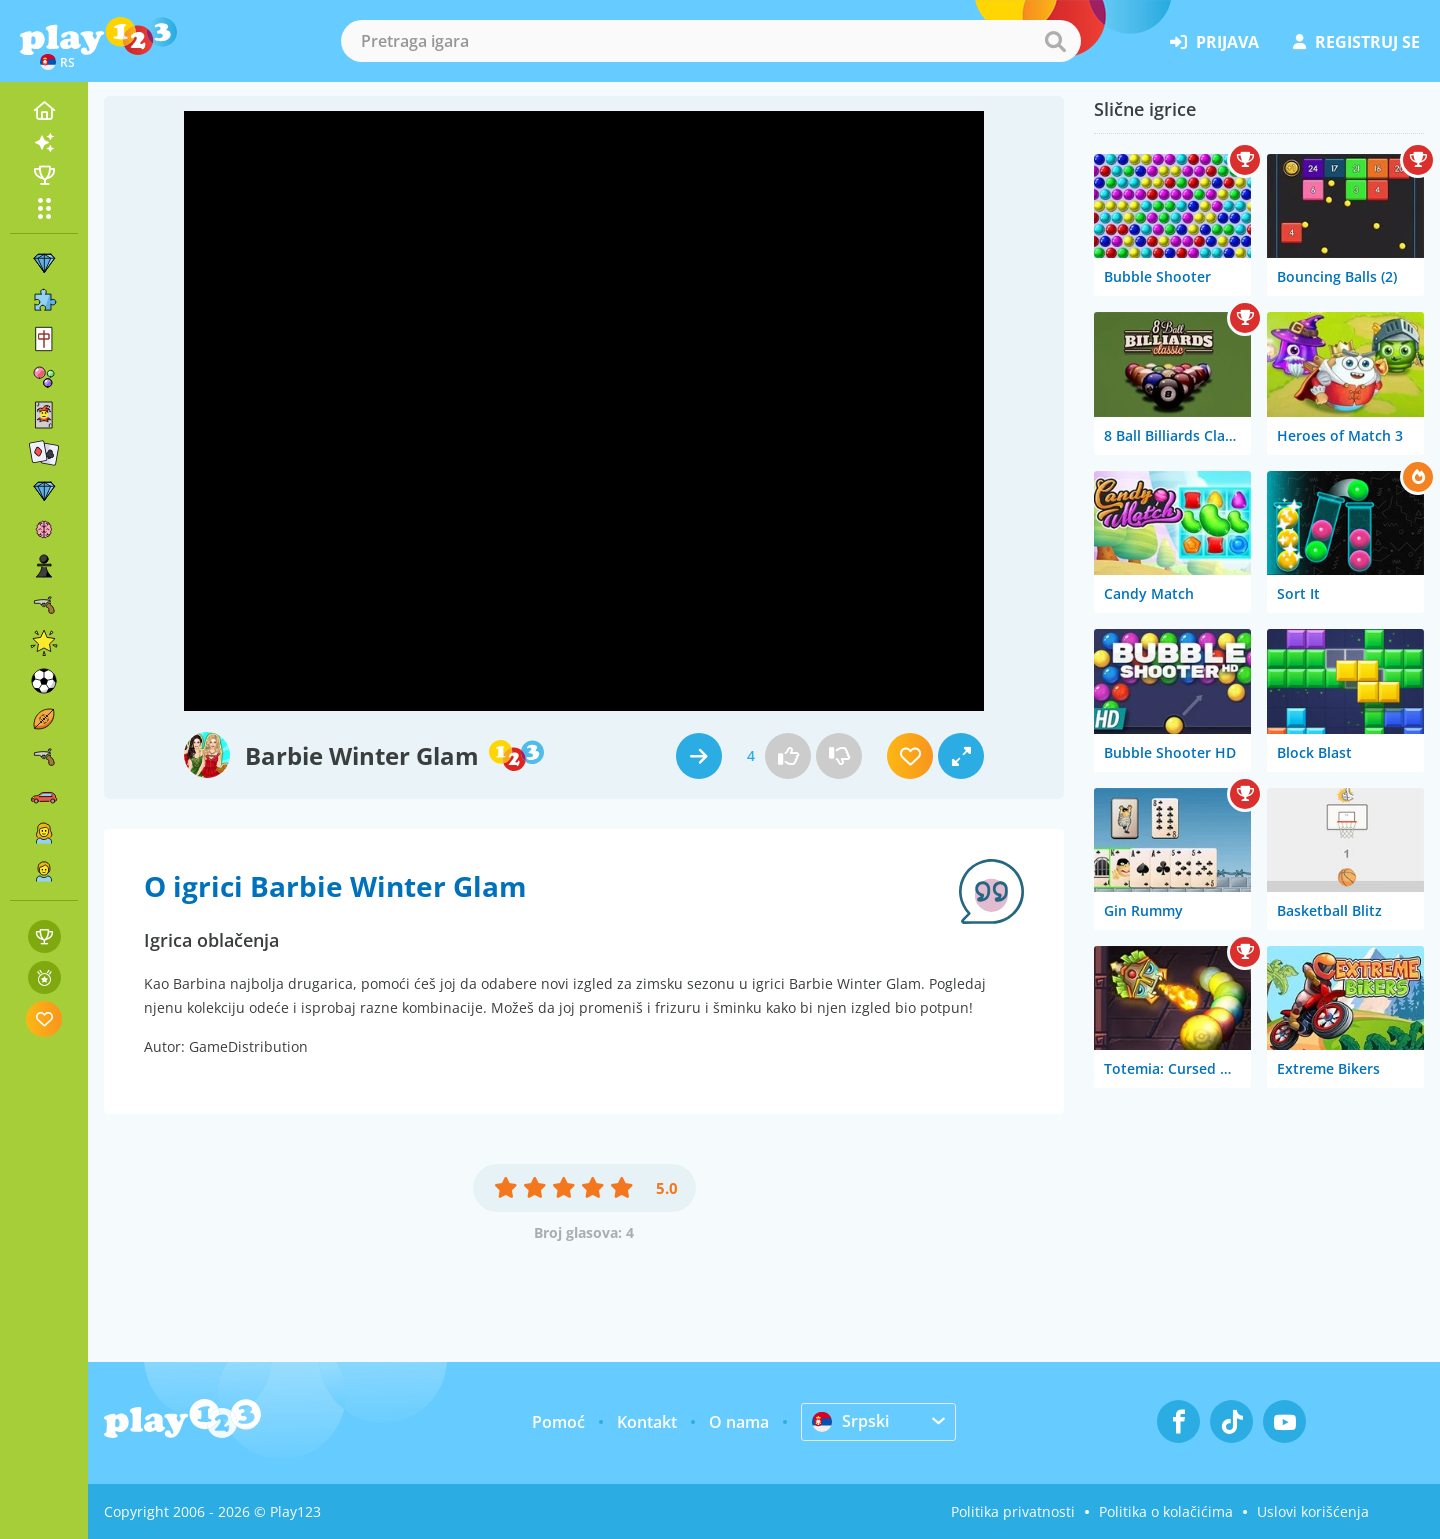  Describe the element at coordinates (1214, 42) in the screenshot. I see `prijava` at that location.